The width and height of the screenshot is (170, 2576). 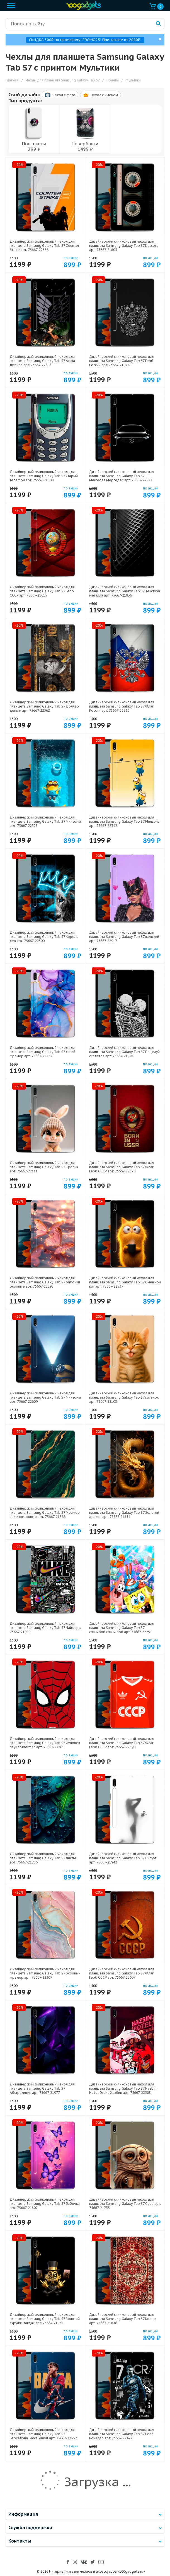 I want to click on Дизайнерский силиконовый чехол для планшета Samsung Galaxy Tab S7 Герб СССР арт: 75667-21615, so click(x=42, y=591).